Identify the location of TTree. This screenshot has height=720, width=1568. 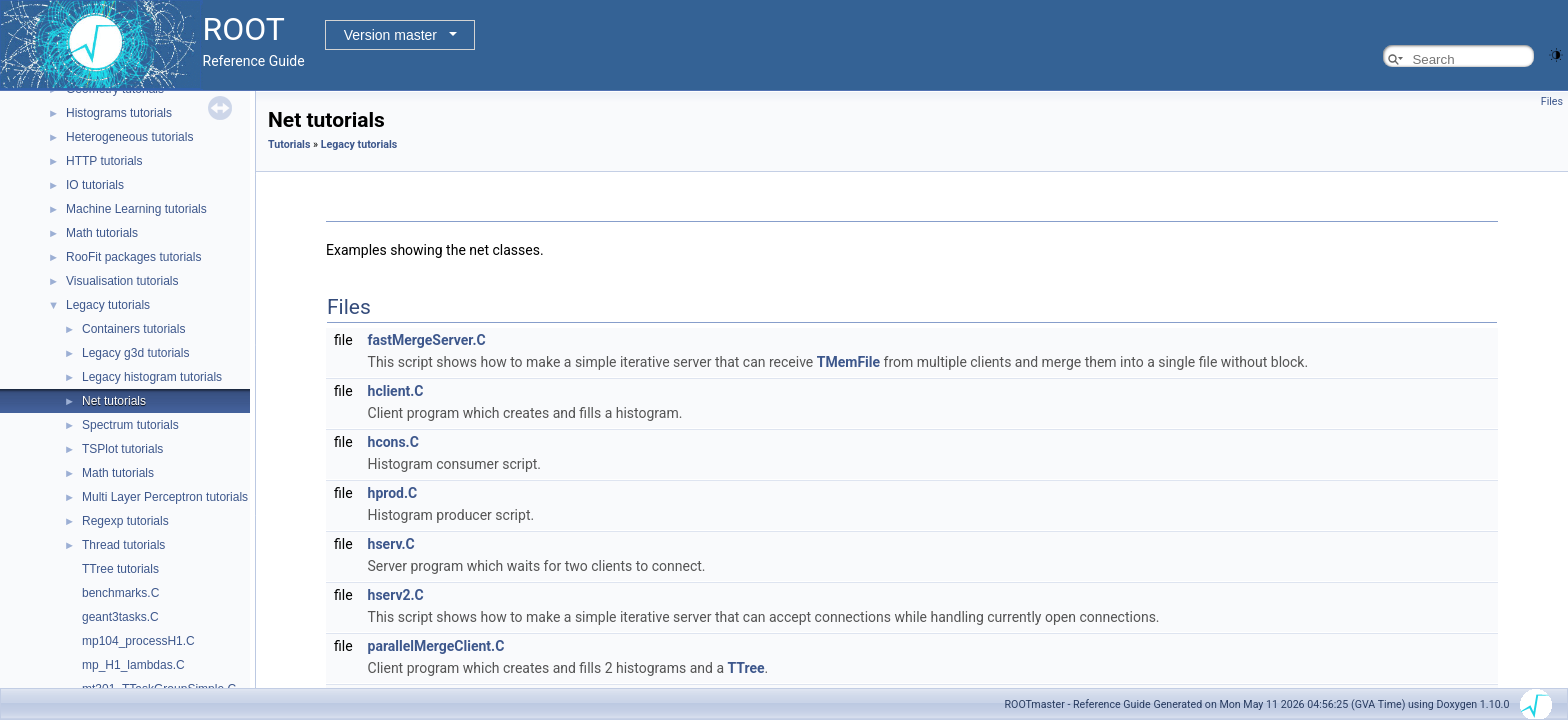
(745, 668).